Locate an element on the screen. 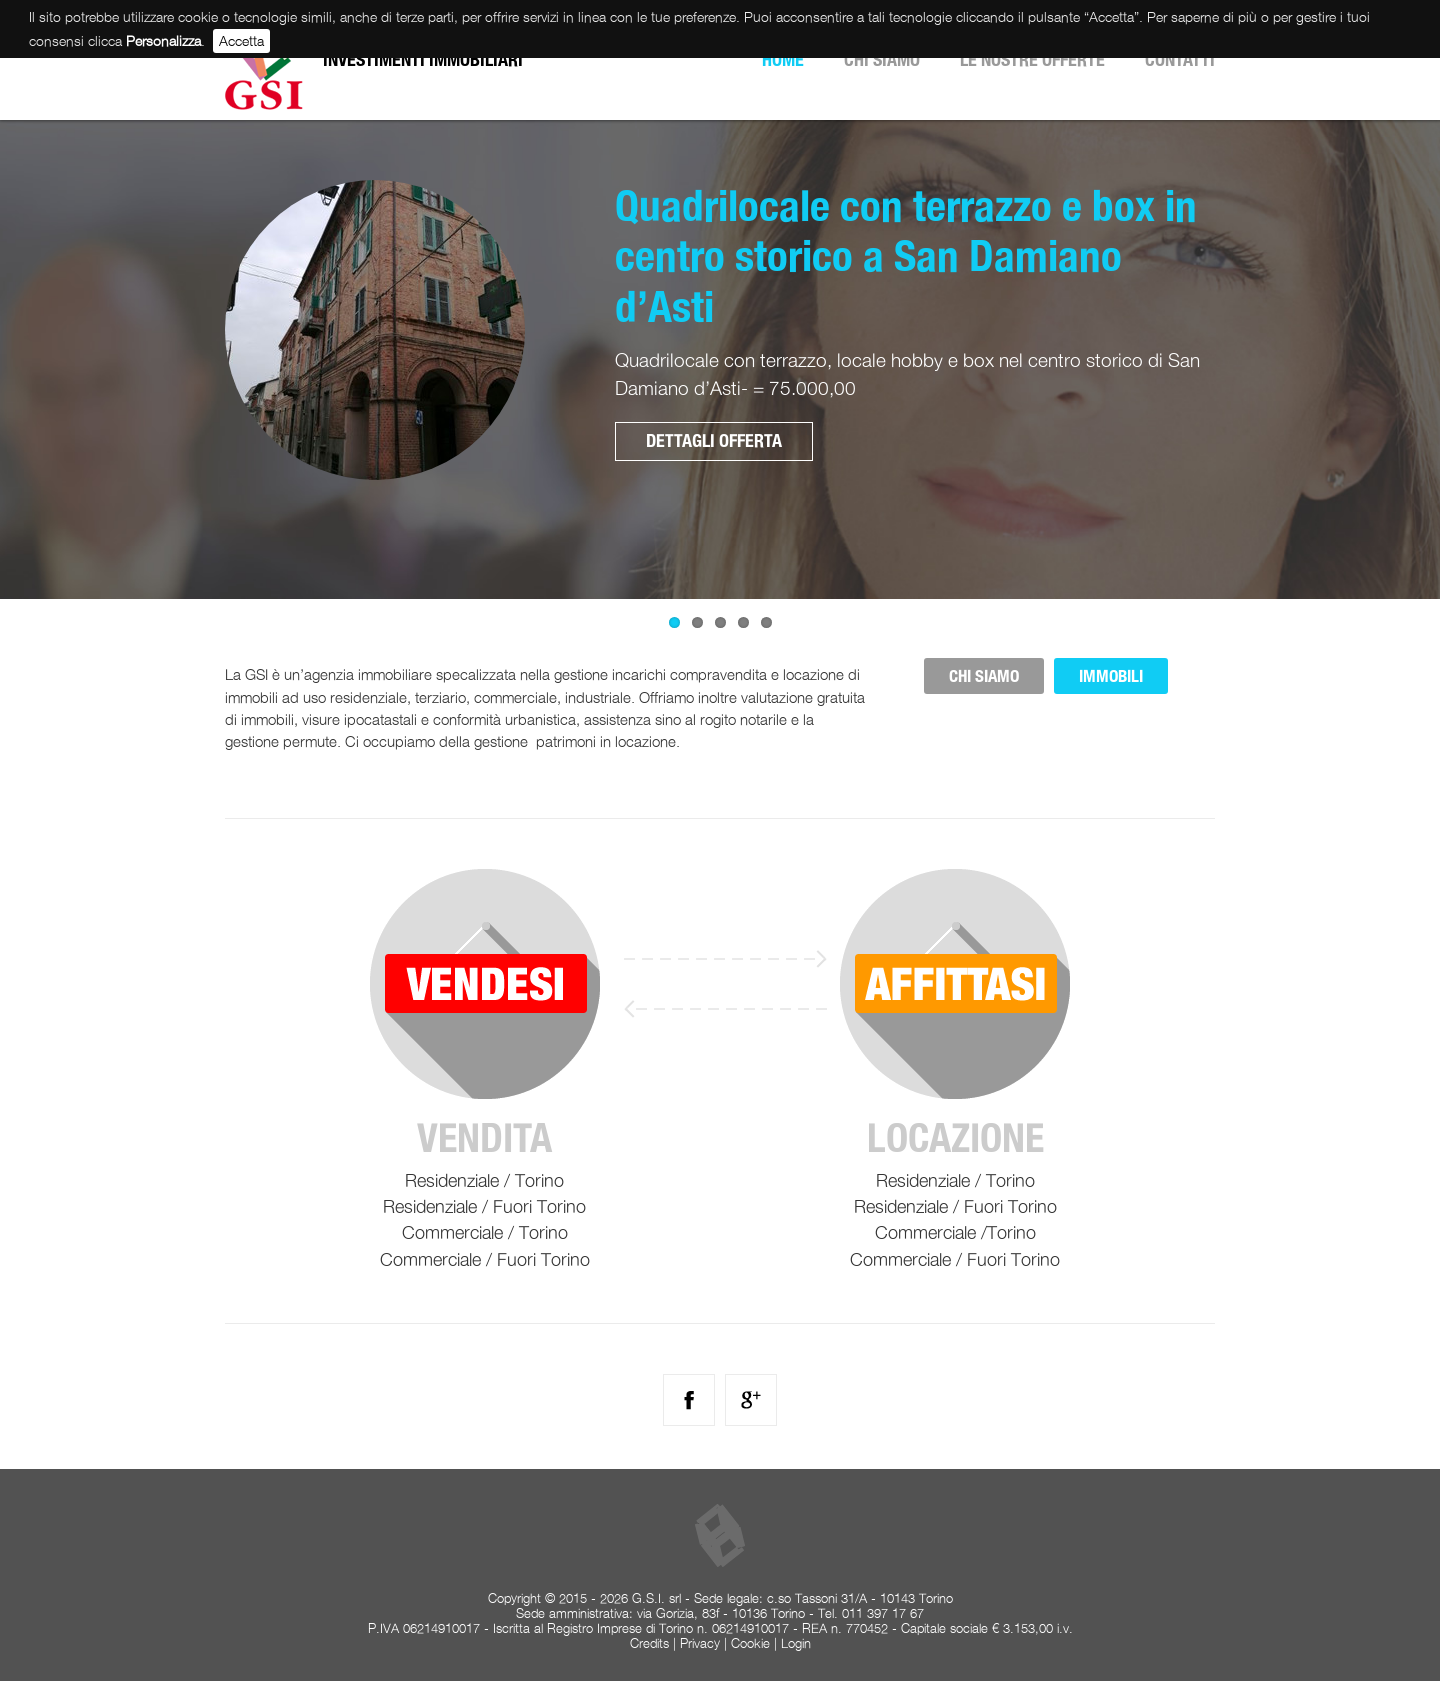 Image resolution: width=1440 pixels, height=1681 pixels. Contatti is located at coordinates (1180, 59).